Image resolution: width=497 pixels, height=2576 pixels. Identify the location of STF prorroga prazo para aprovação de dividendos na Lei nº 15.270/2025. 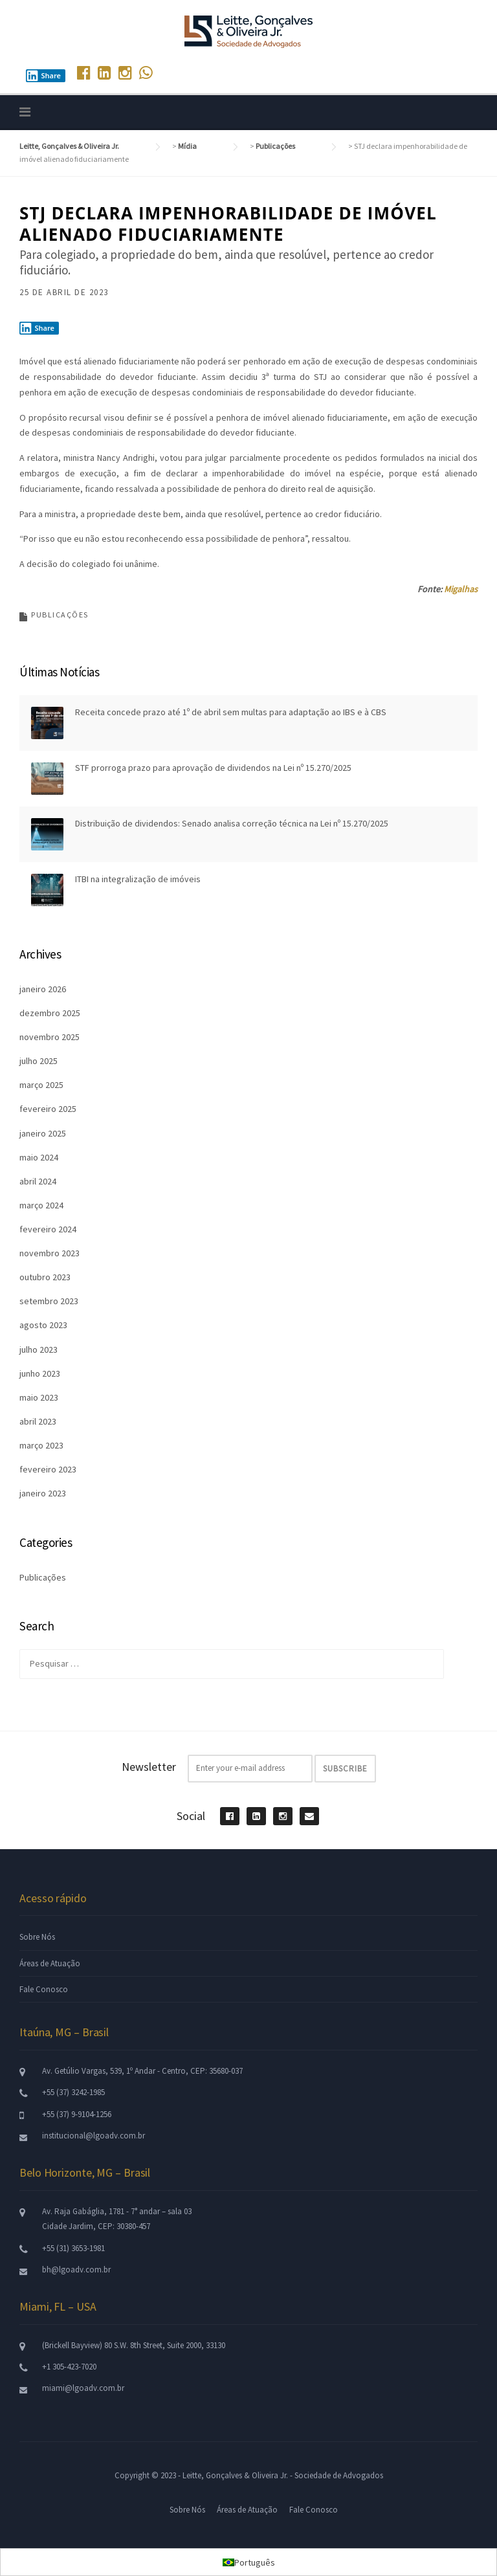
(213, 767).